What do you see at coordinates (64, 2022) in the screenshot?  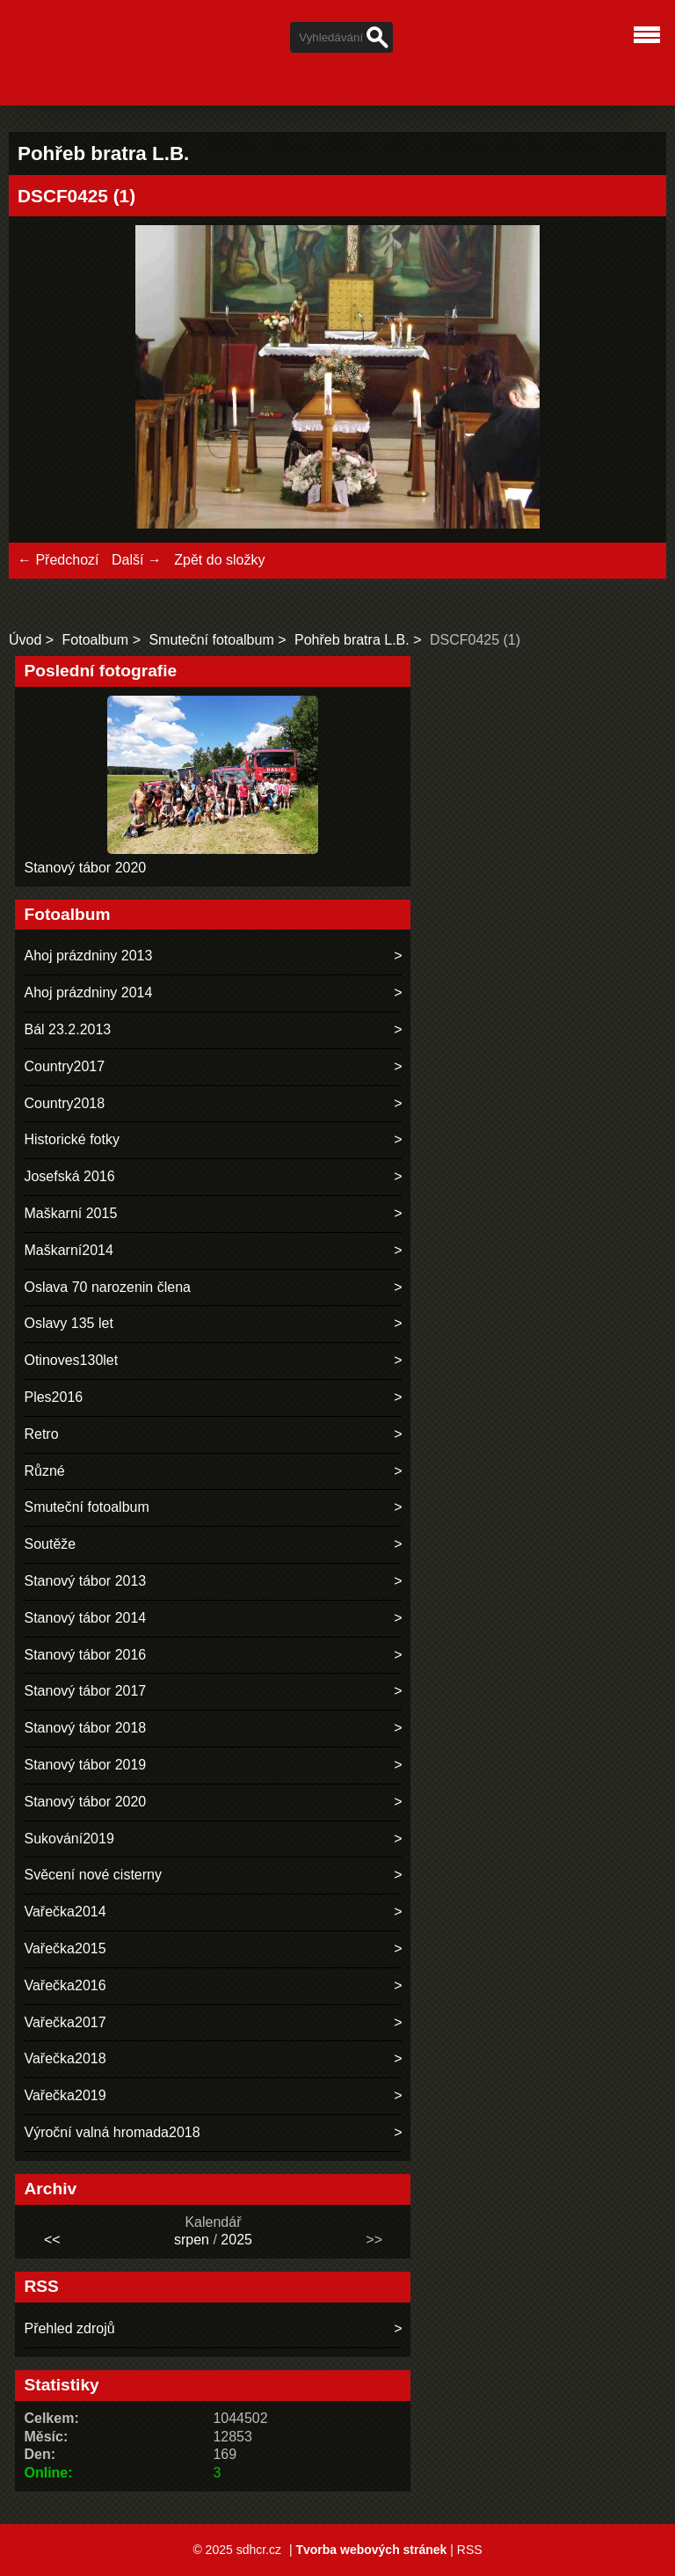 I see `Vařečka2017` at bounding box center [64, 2022].